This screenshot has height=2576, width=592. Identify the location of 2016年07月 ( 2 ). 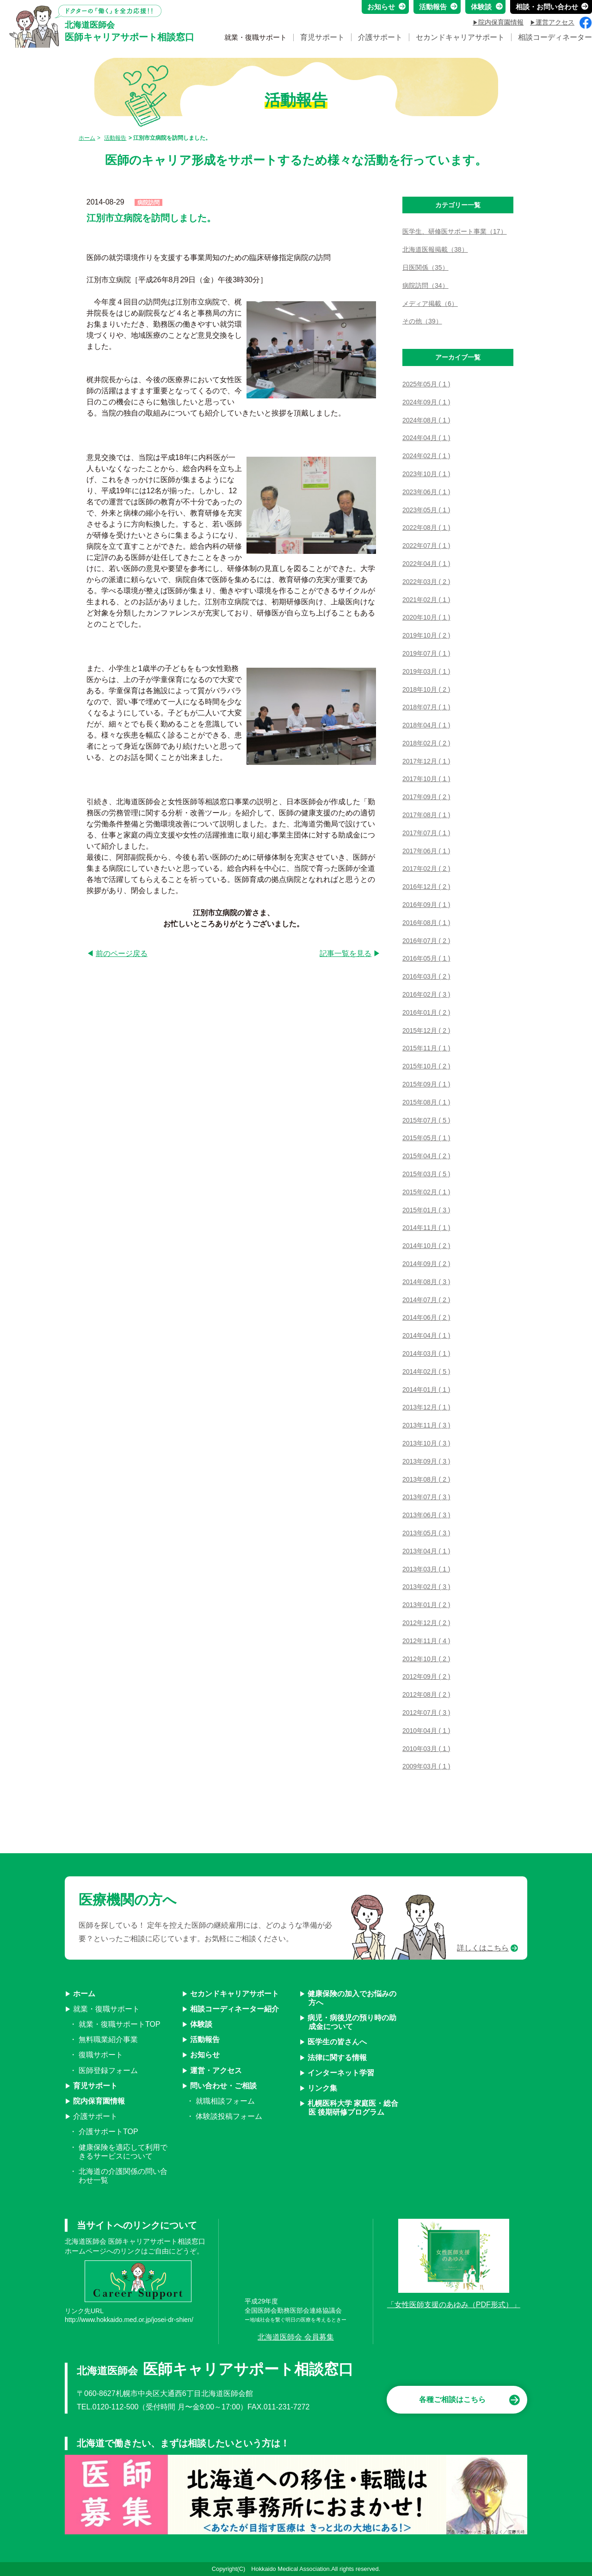
(426, 940).